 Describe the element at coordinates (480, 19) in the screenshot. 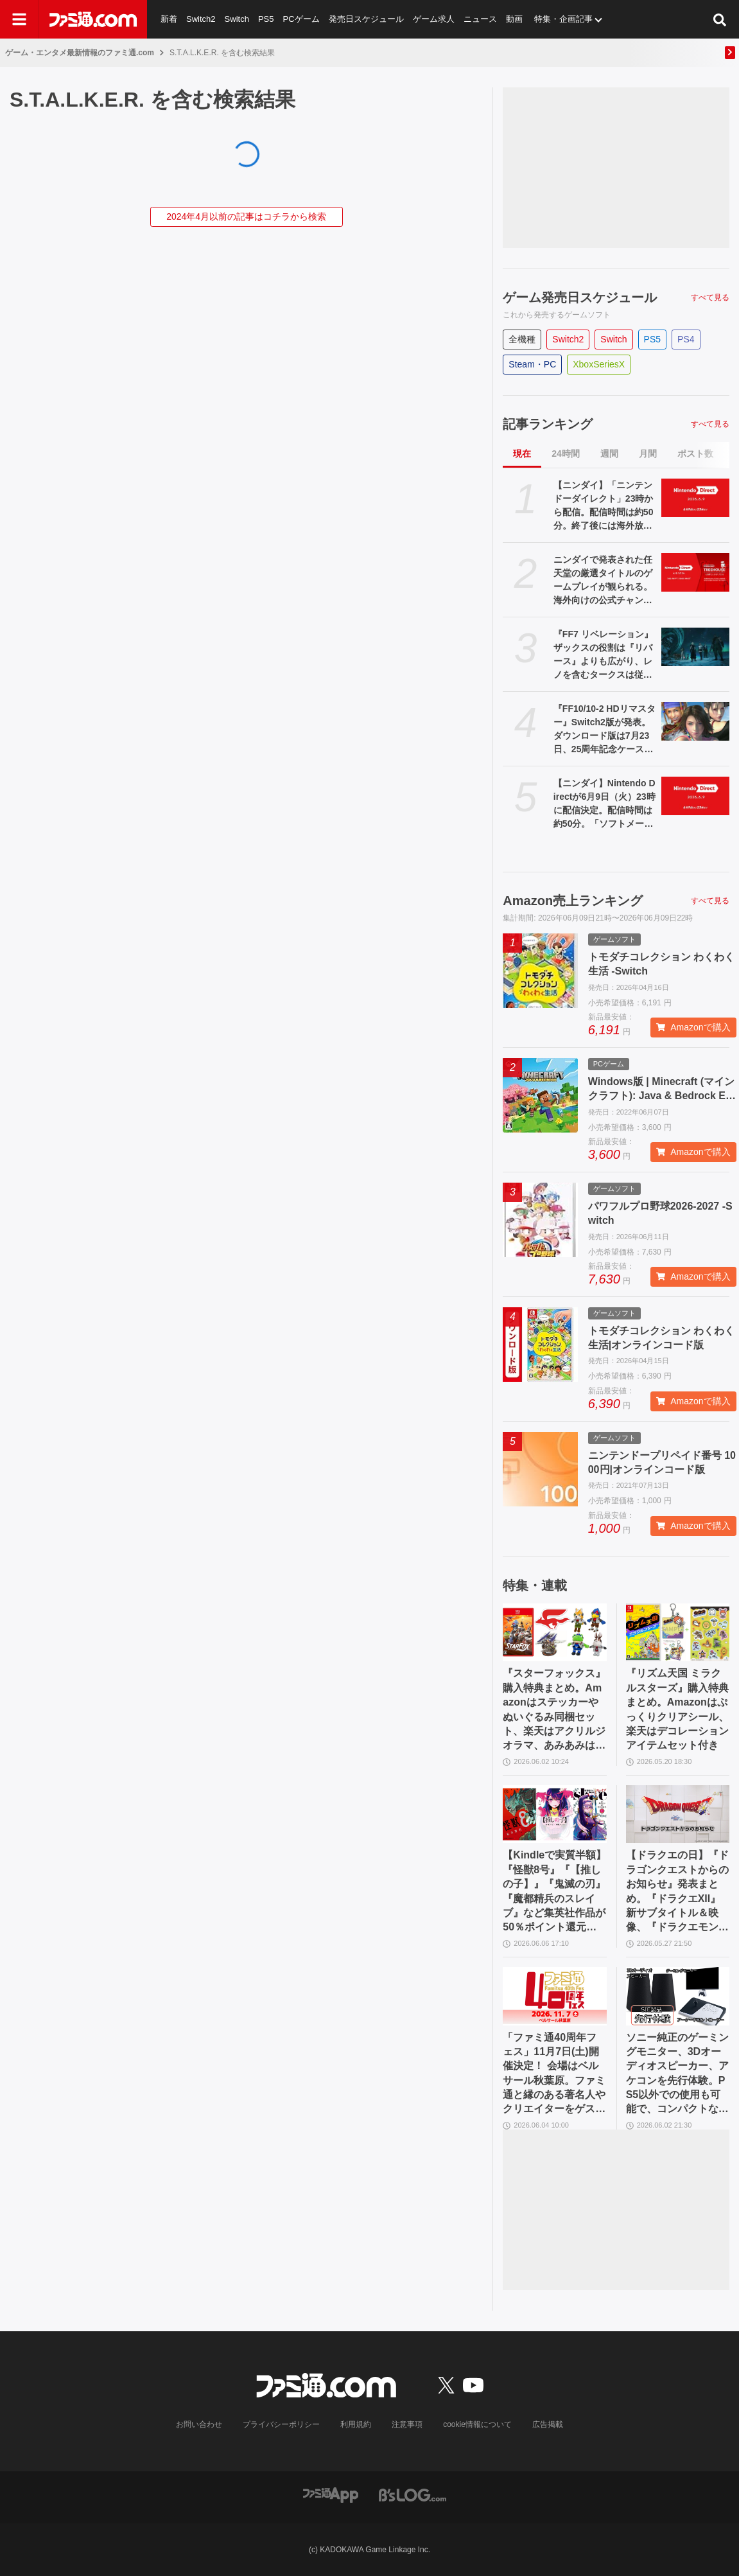

I see `ニュース` at that location.